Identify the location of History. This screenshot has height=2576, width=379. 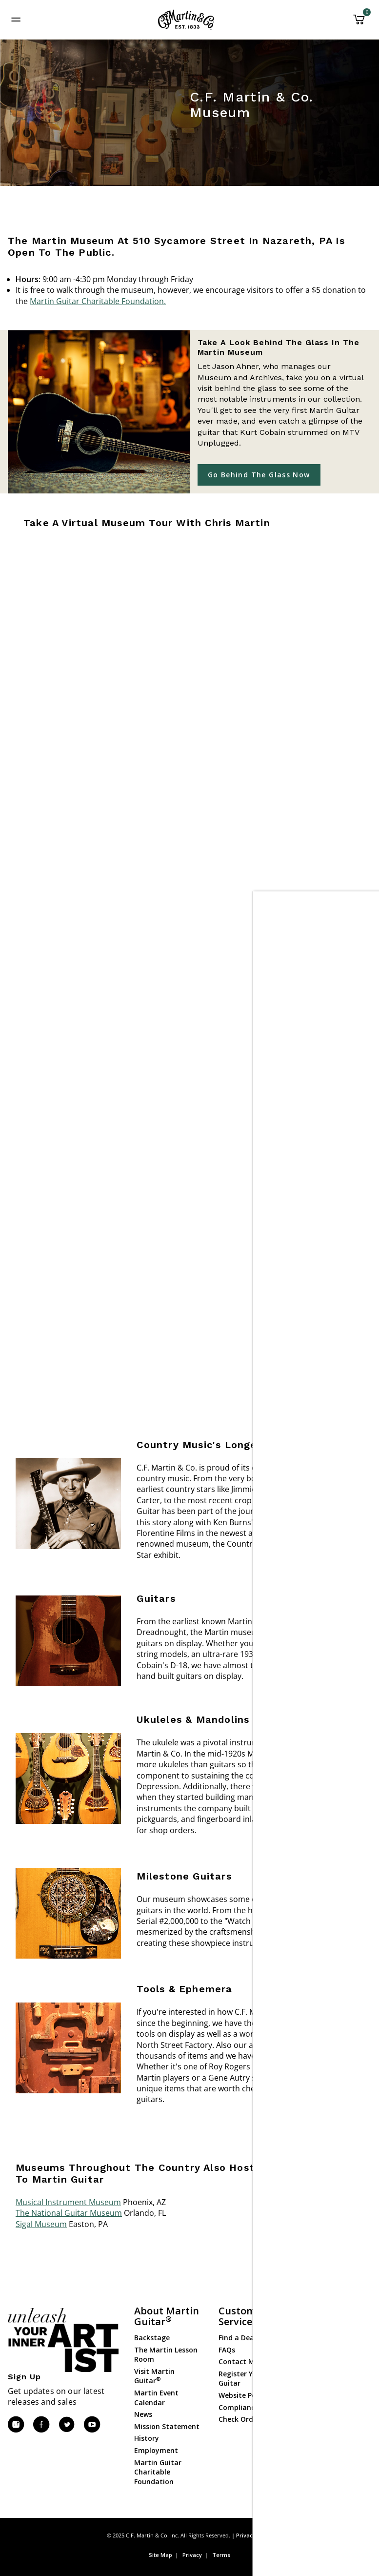
(146, 2438).